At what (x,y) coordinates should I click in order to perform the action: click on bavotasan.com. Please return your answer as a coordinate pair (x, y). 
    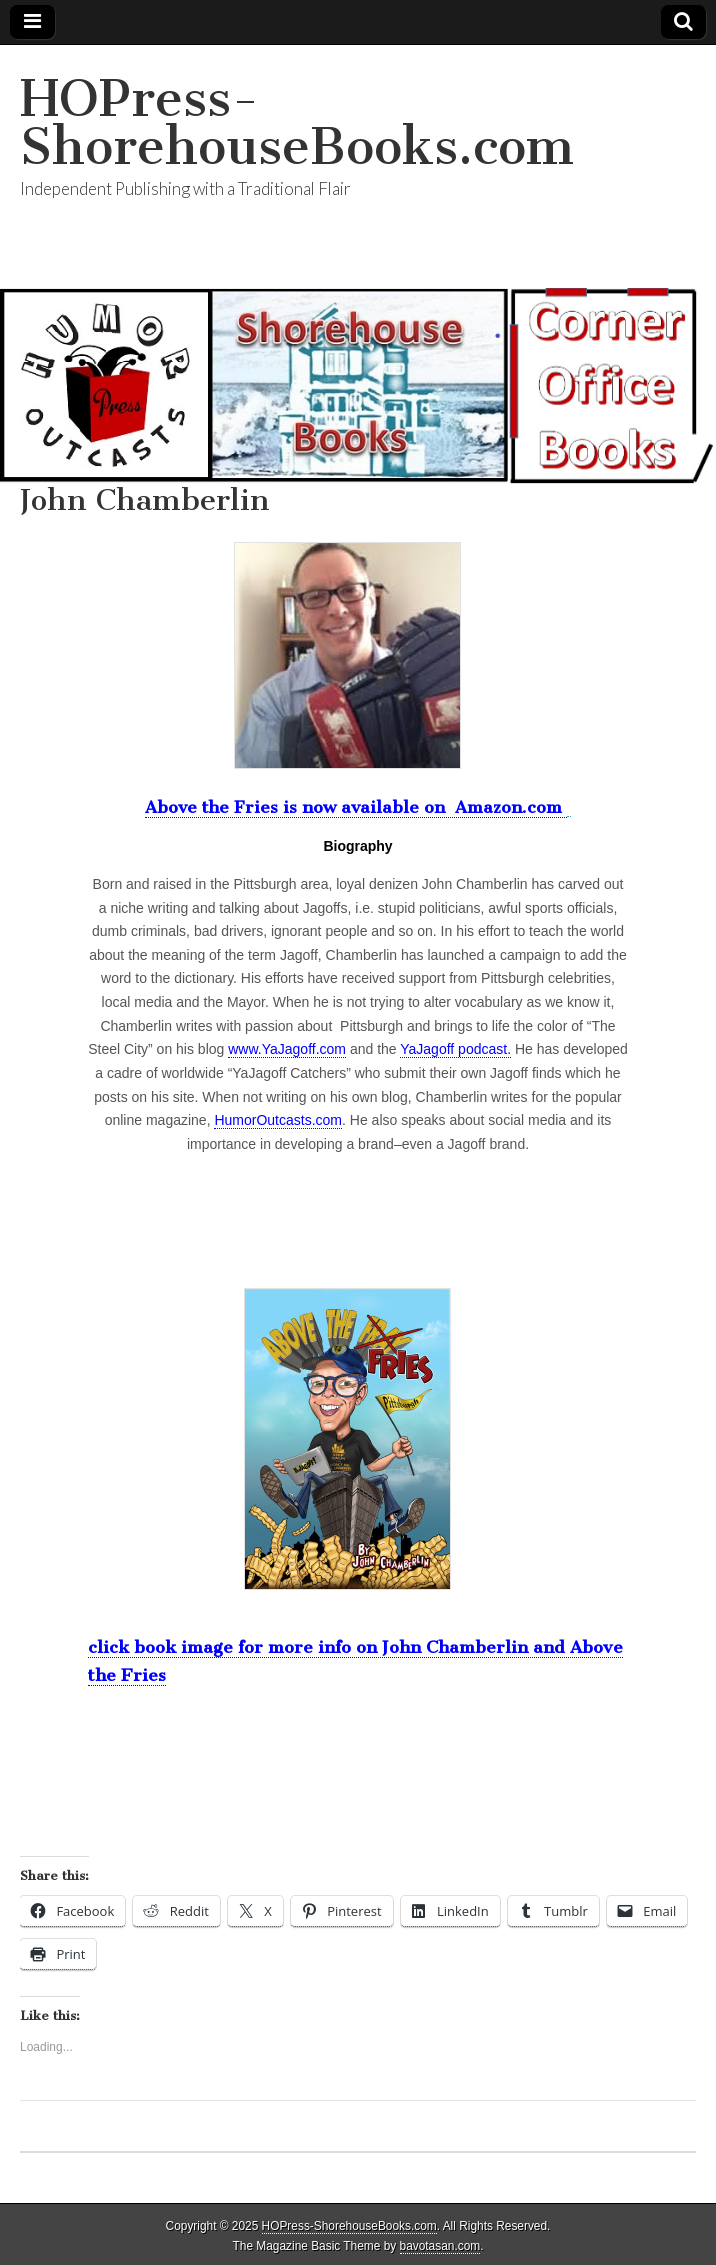
    Looking at the image, I should click on (440, 2246).